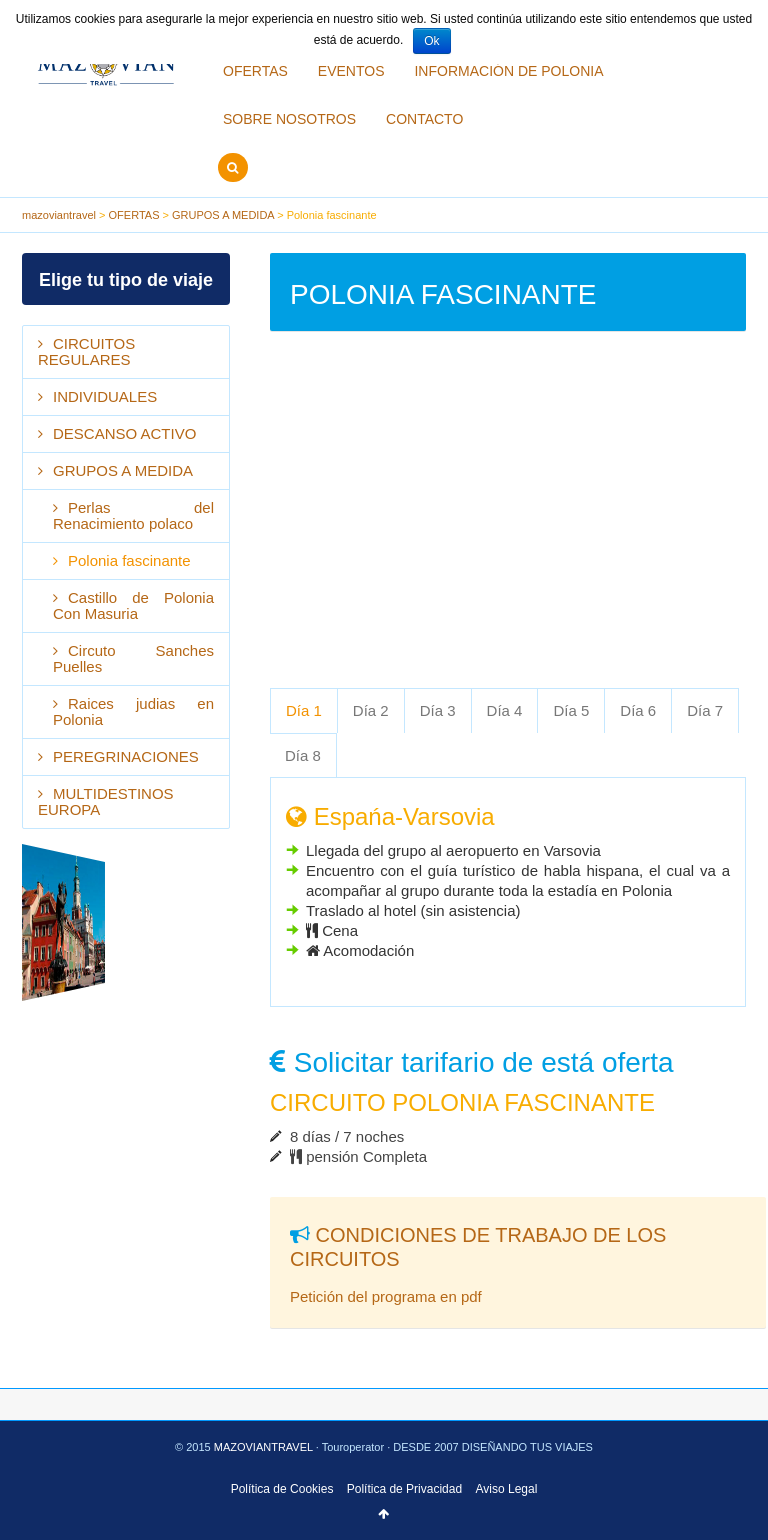 This screenshot has width=768, height=1540. I want to click on MAZOVIANTRAVEL, so click(265, 1447).